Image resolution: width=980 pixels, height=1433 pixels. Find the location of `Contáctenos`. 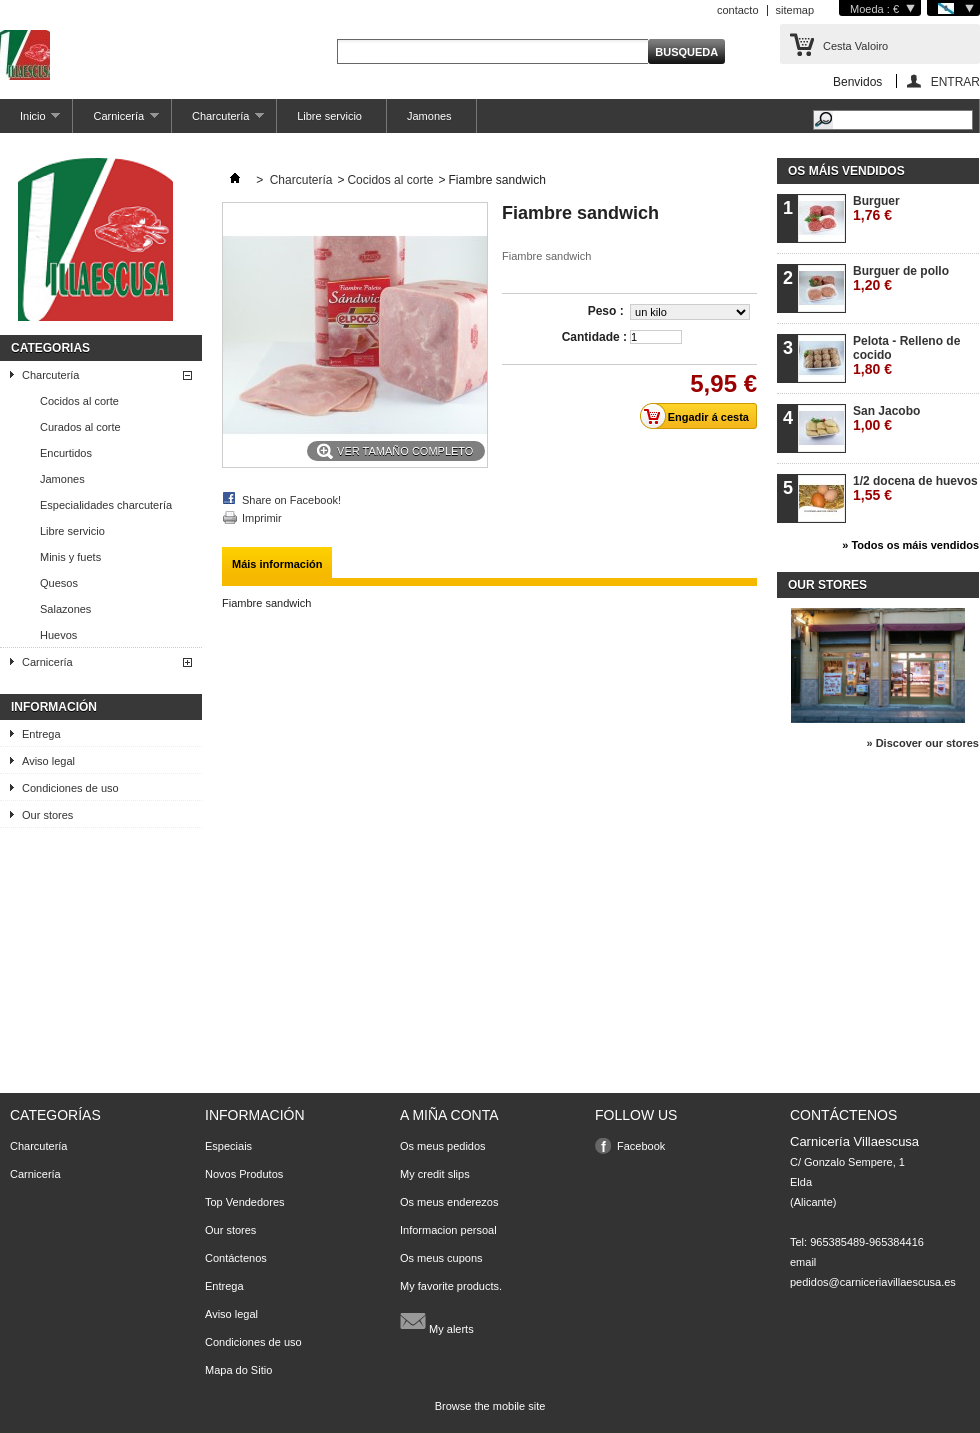

Contáctenos is located at coordinates (236, 1258).